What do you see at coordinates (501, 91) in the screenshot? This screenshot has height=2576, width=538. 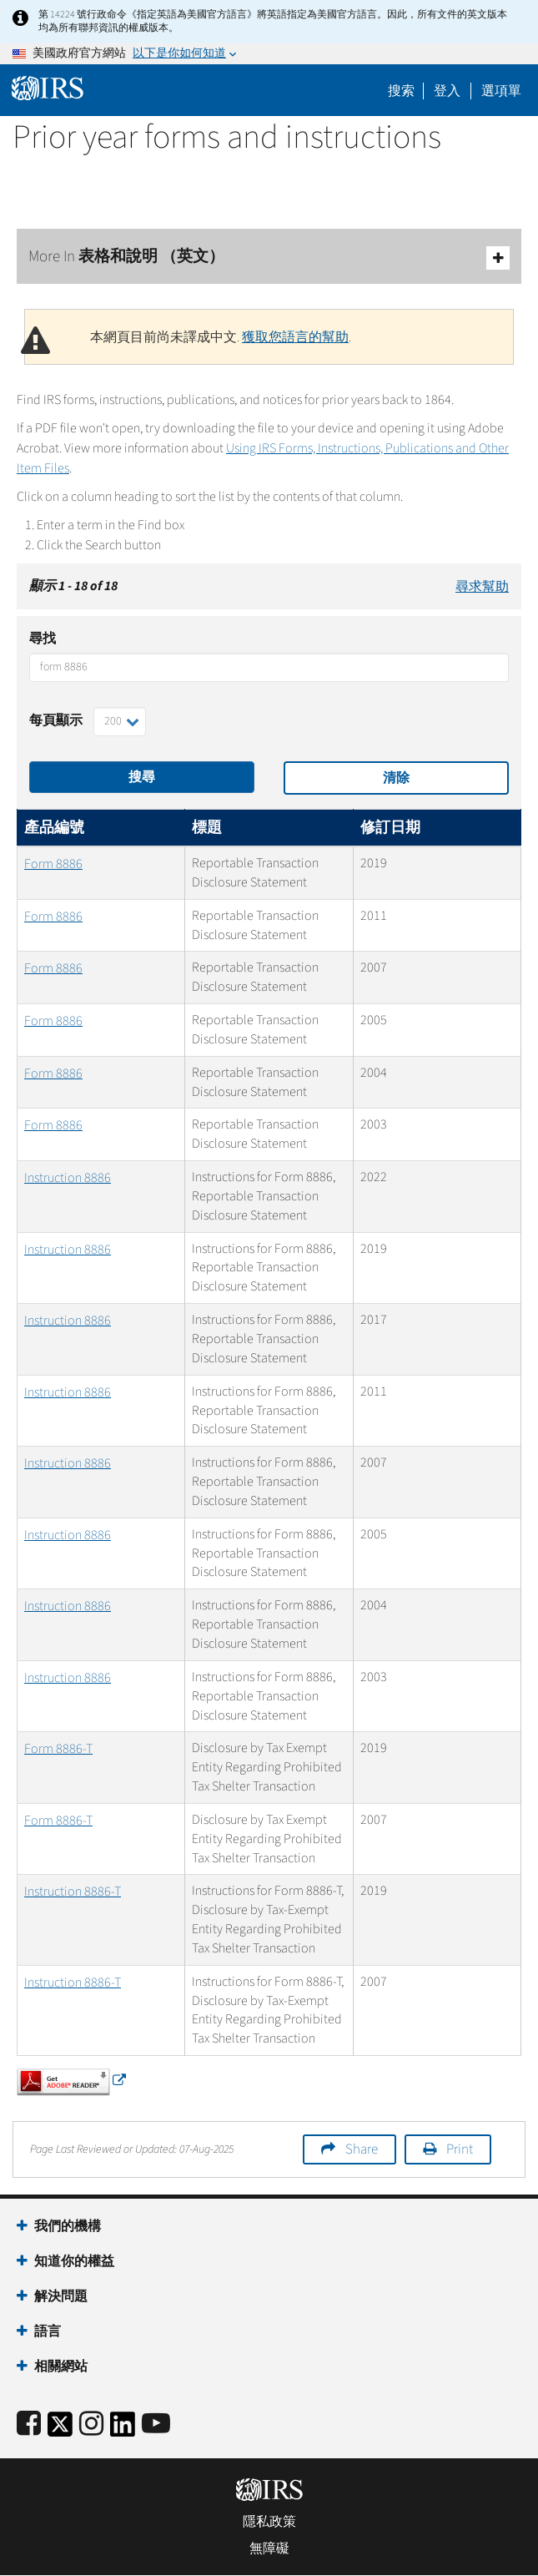 I see `選項單` at bounding box center [501, 91].